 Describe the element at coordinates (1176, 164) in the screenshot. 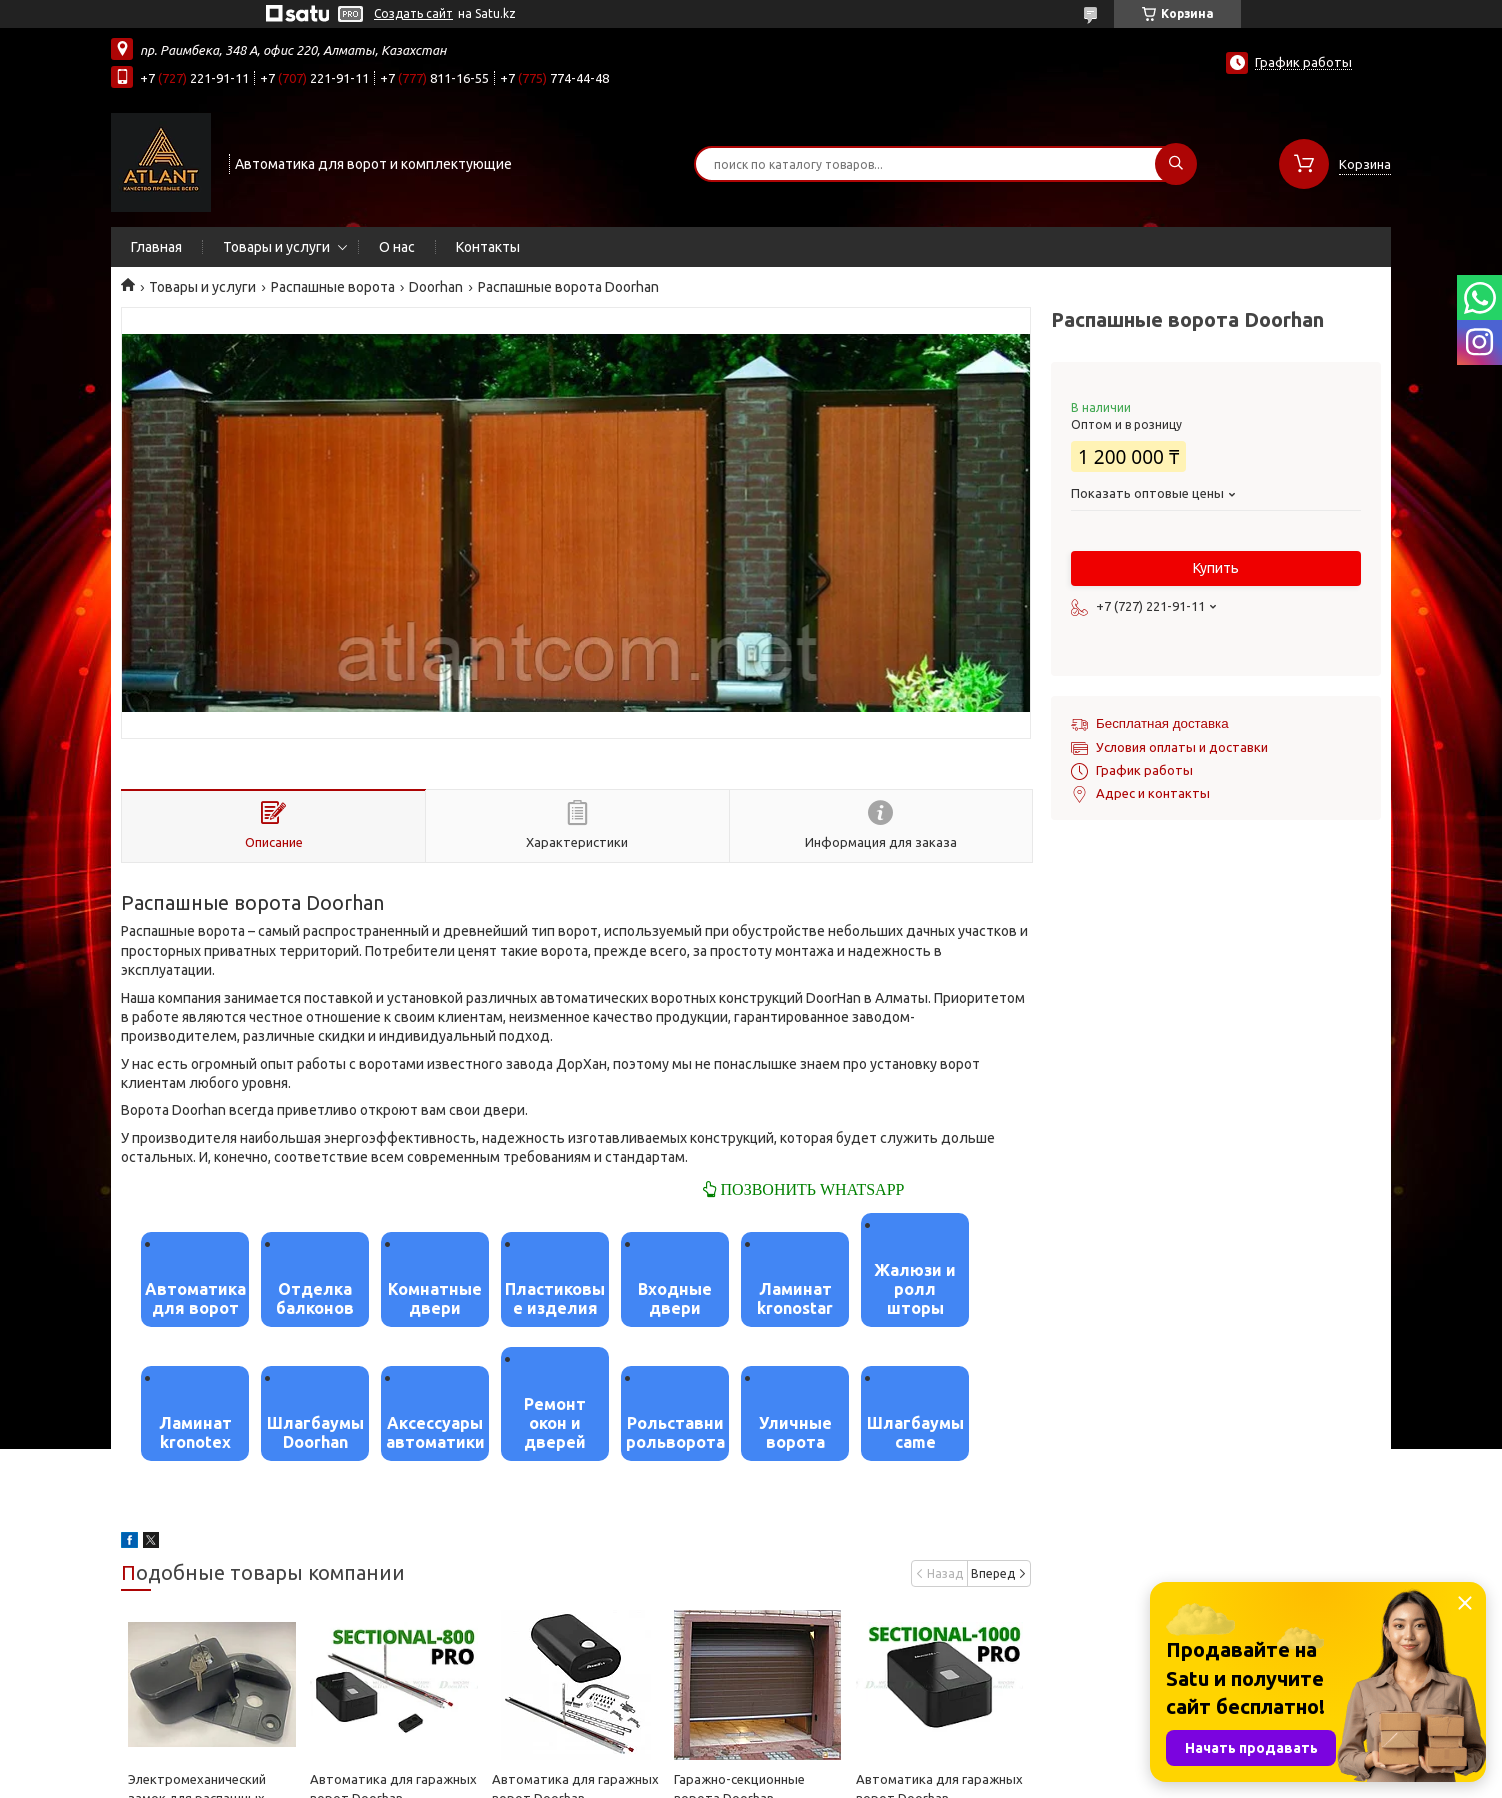

I see `[Искать]` at that location.